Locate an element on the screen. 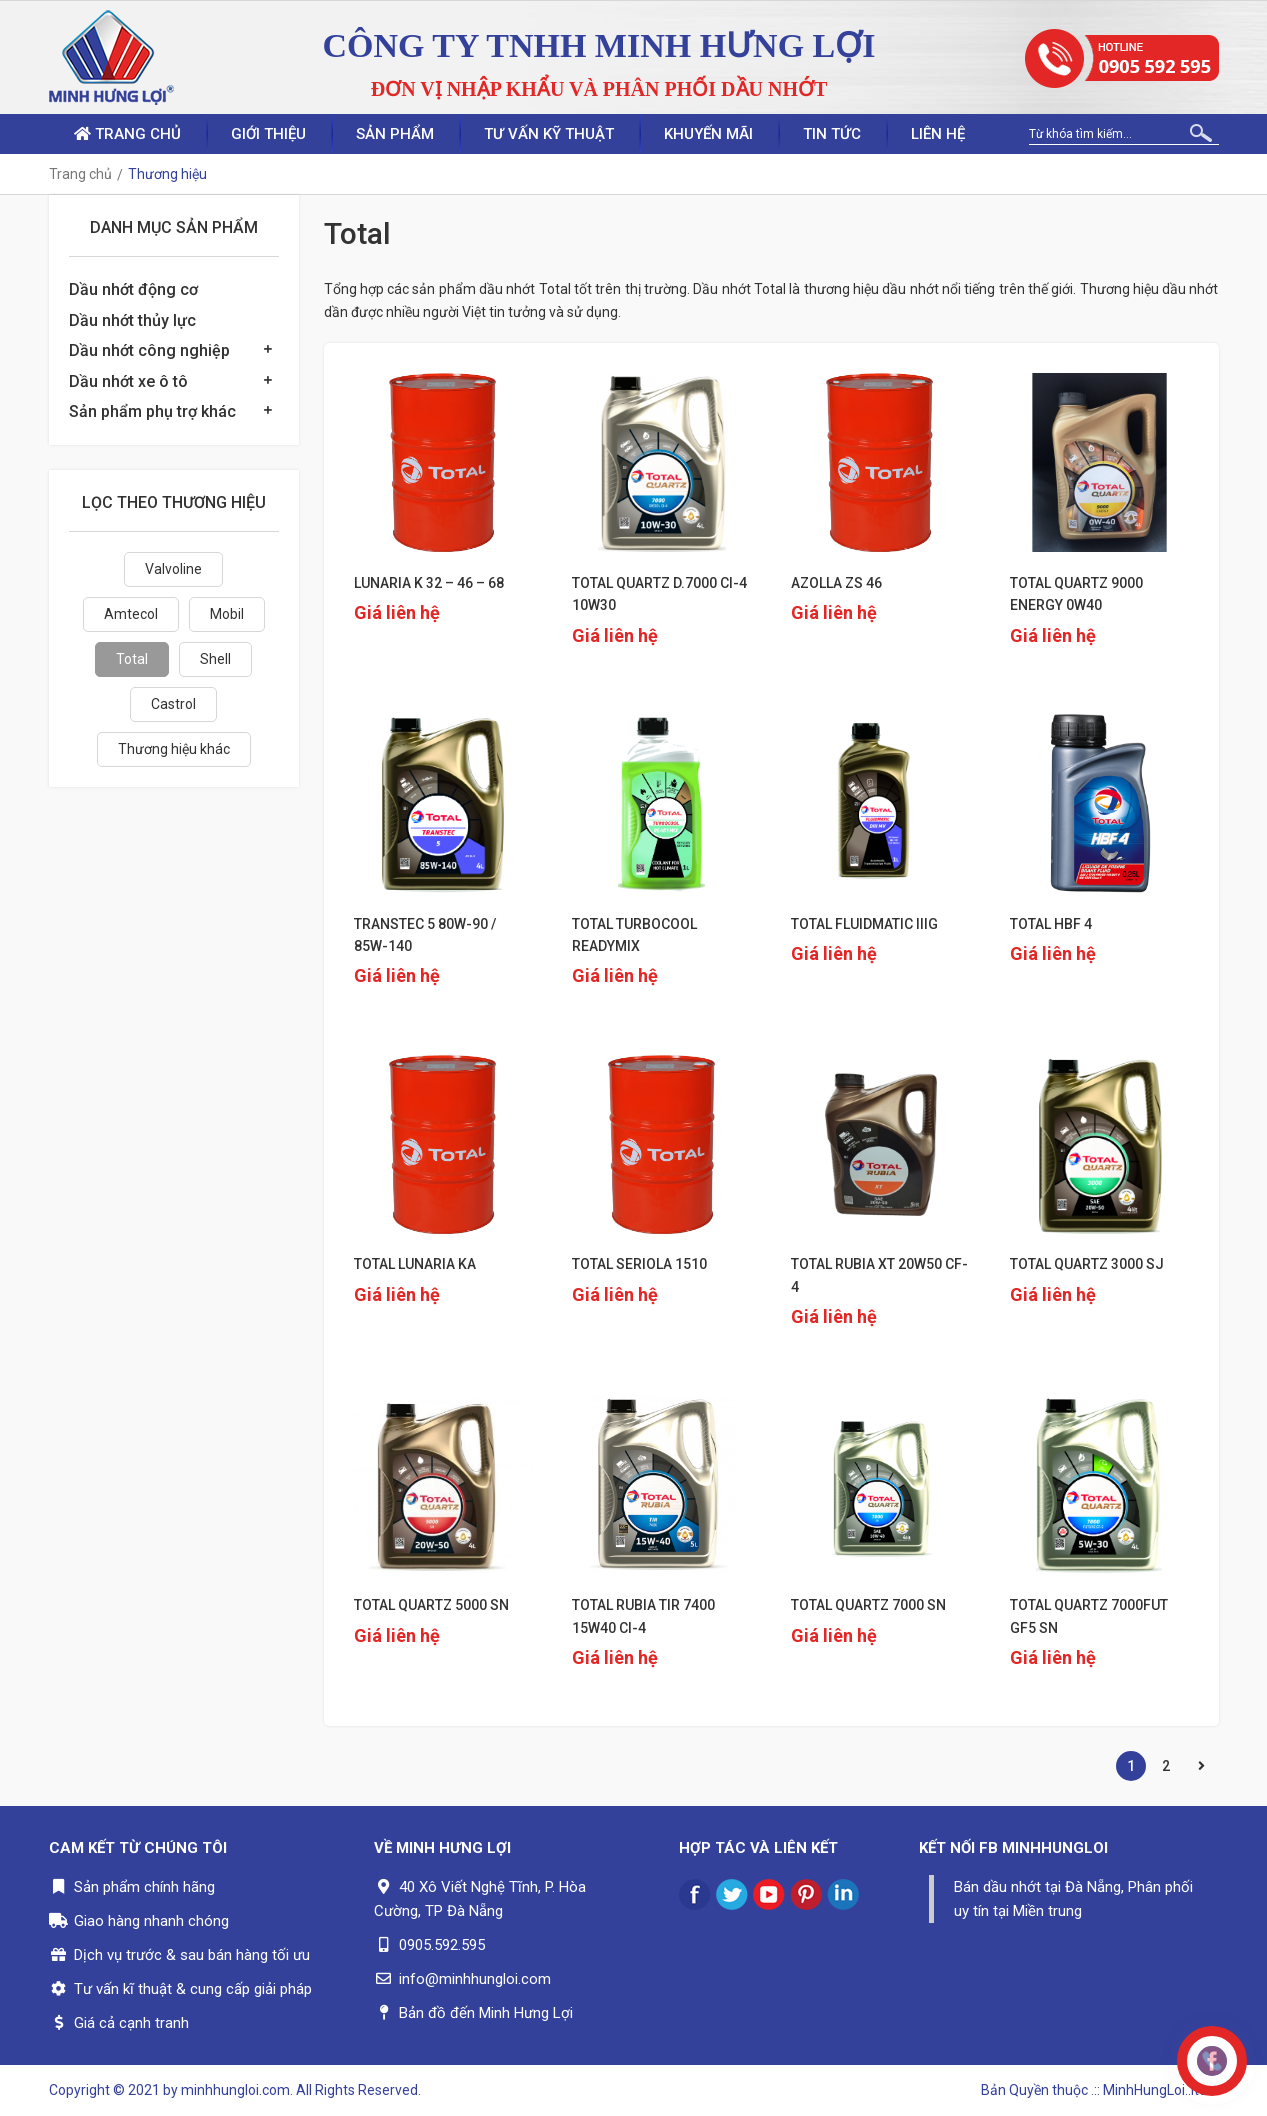 This screenshot has height=2116, width=1267. TRANSTEC 5 80W-90 / 85W-140 is located at coordinates (425, 935).